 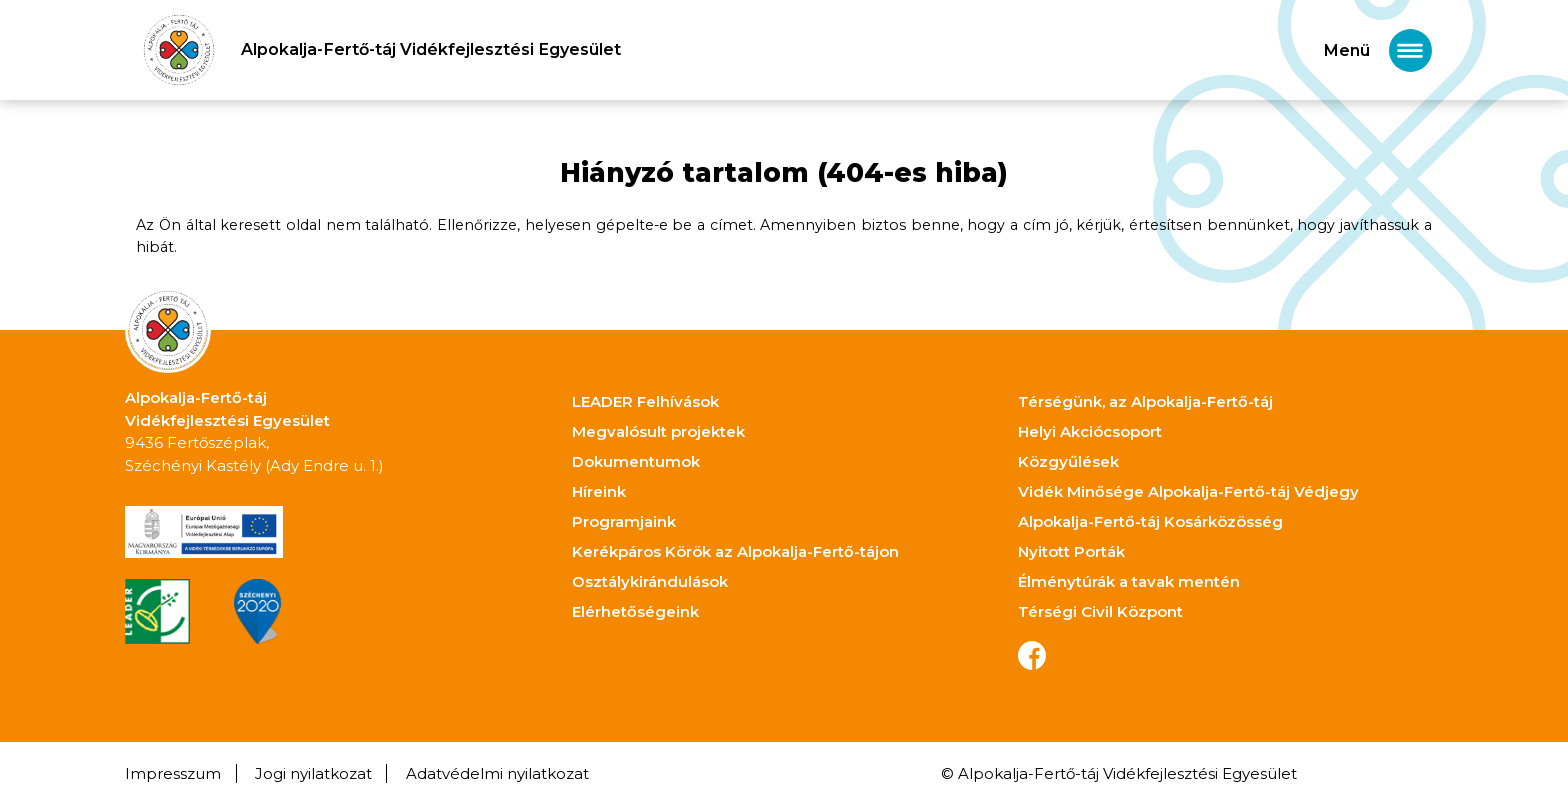 What do you see at coordinates (645, 401) in the screenshot?
I see `LEADER Felhívások` at bounding box center [645, 401].